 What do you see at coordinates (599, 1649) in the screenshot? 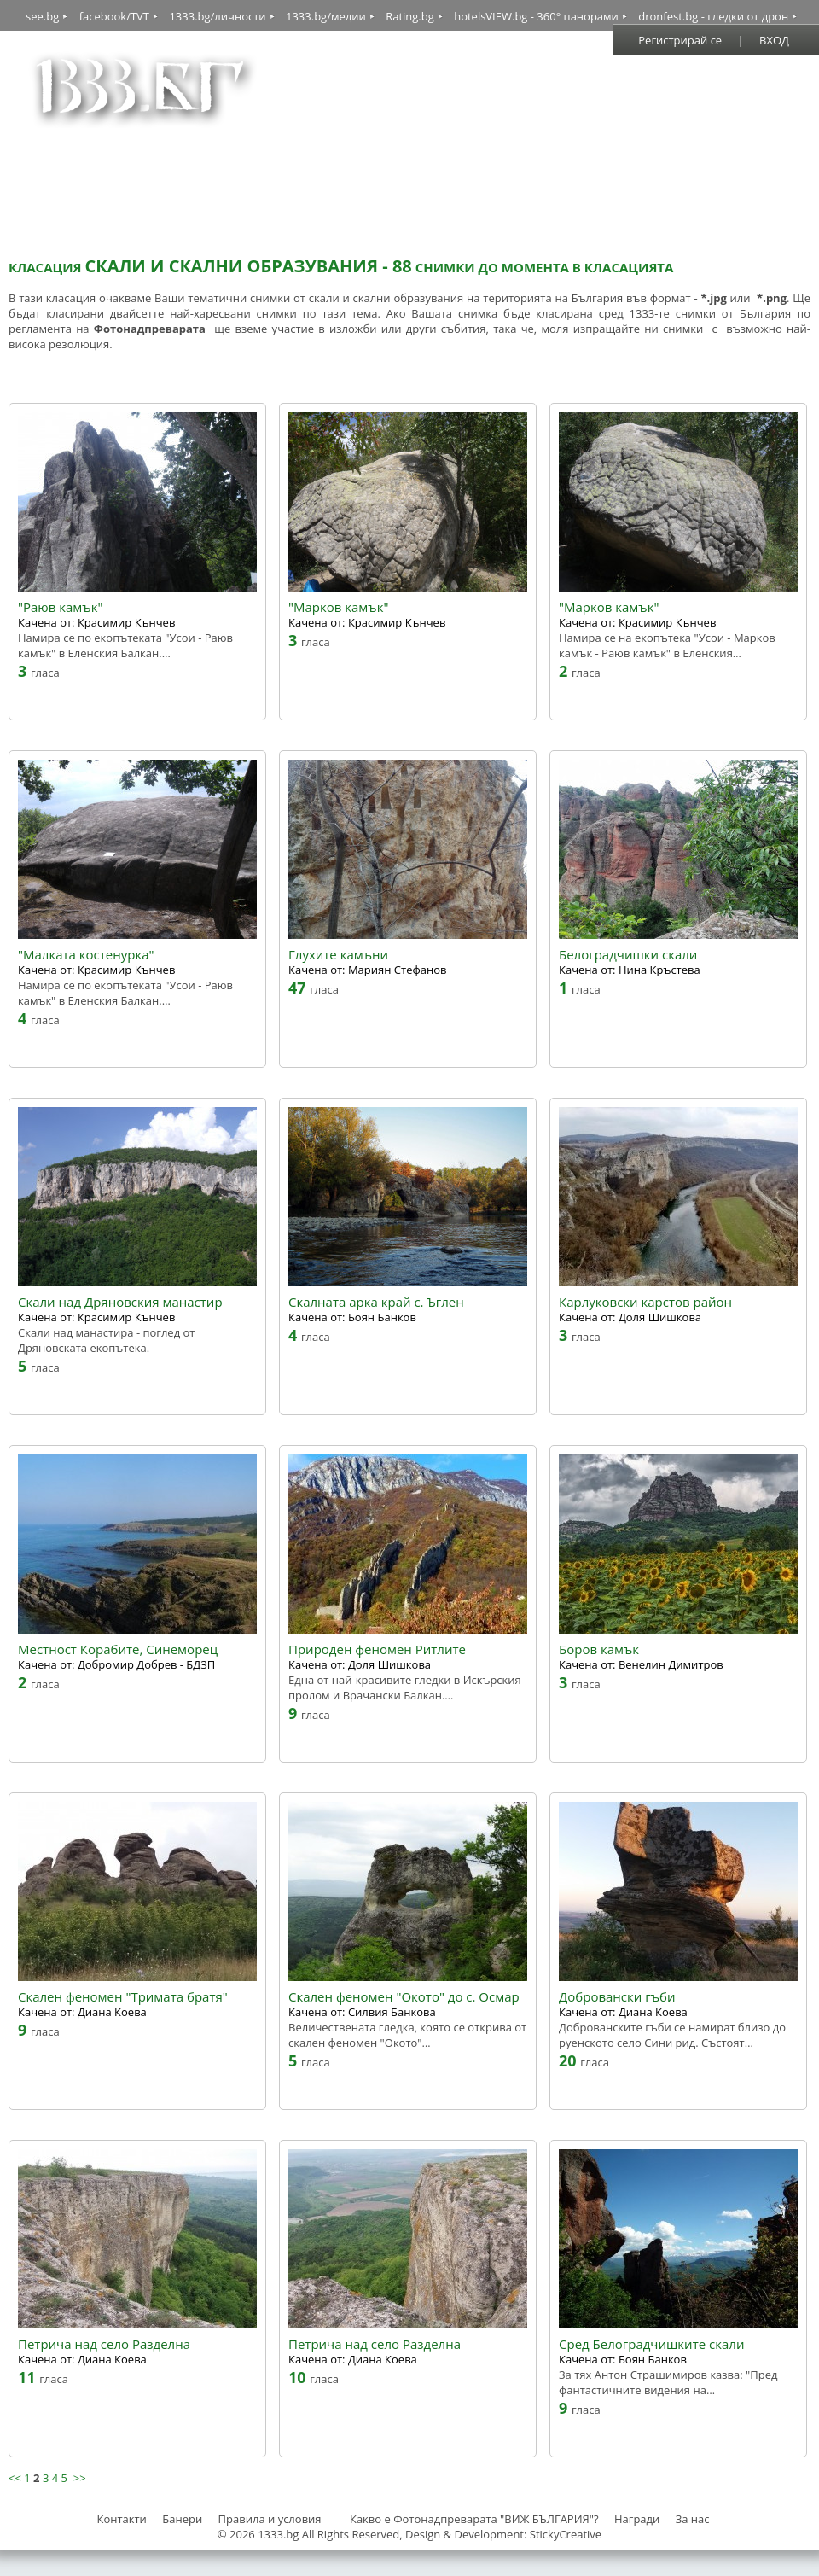
I see `Боров камък` at bounding box center [599, 1649].